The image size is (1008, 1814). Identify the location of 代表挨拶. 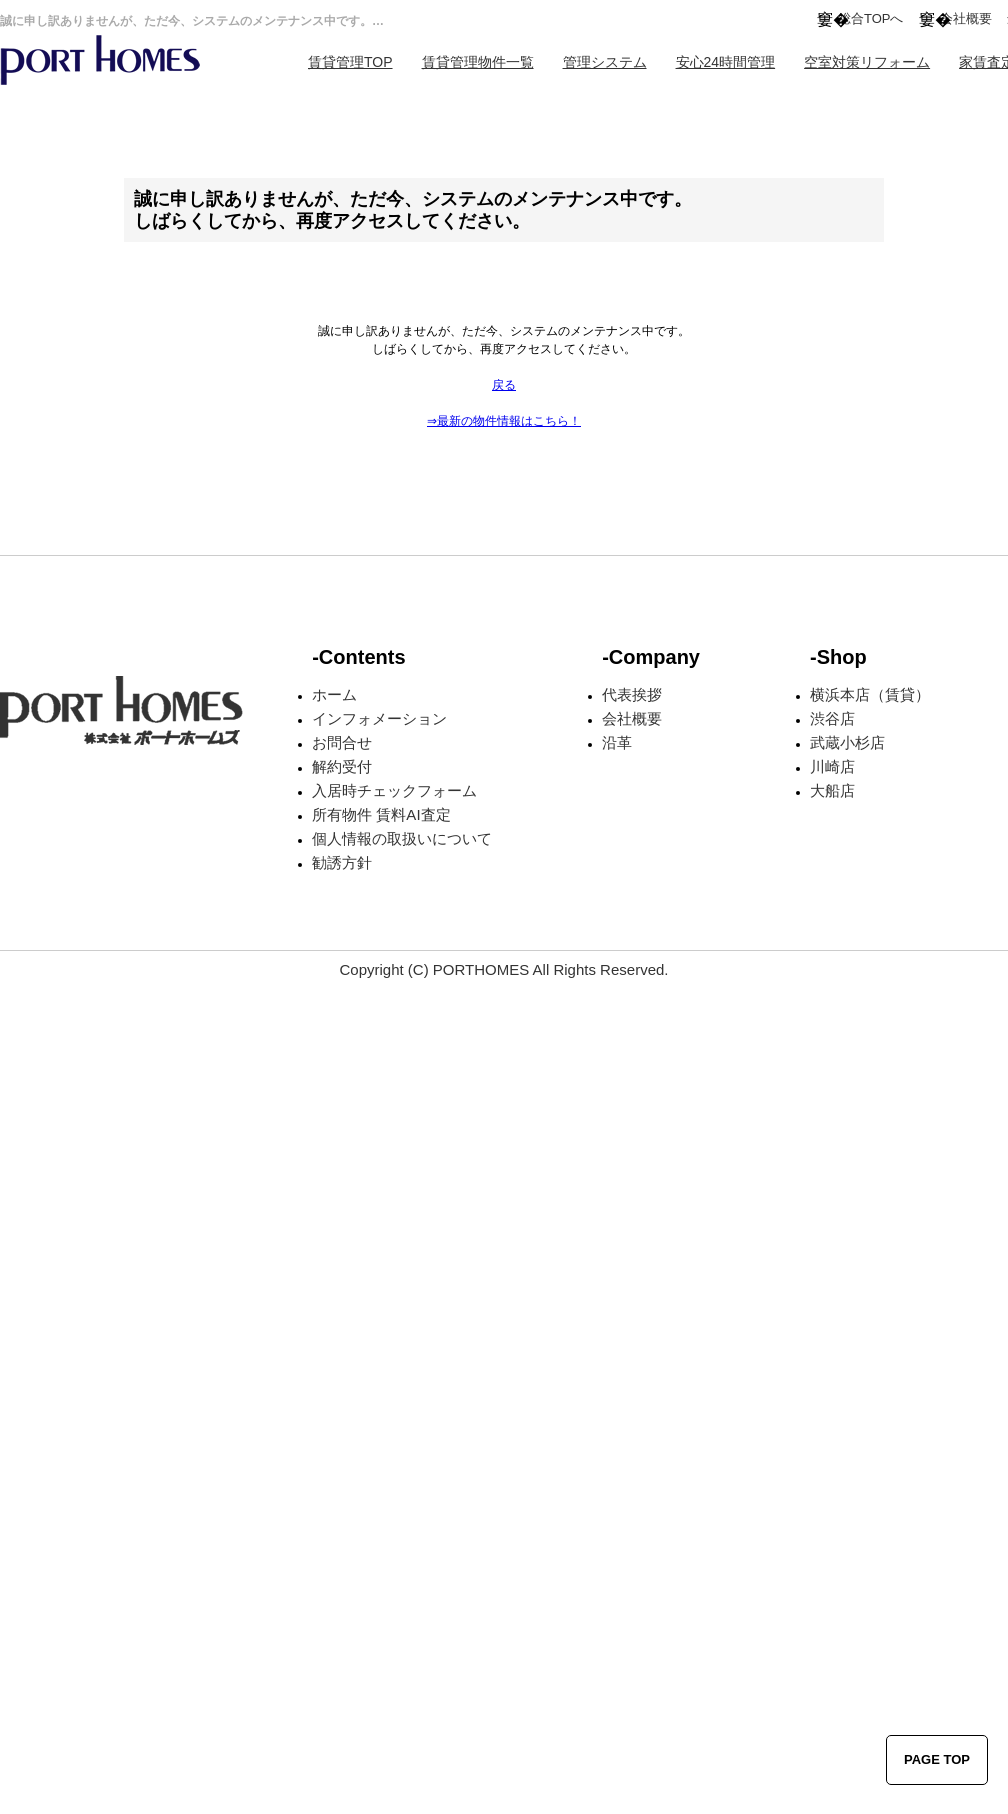
(632, 694).